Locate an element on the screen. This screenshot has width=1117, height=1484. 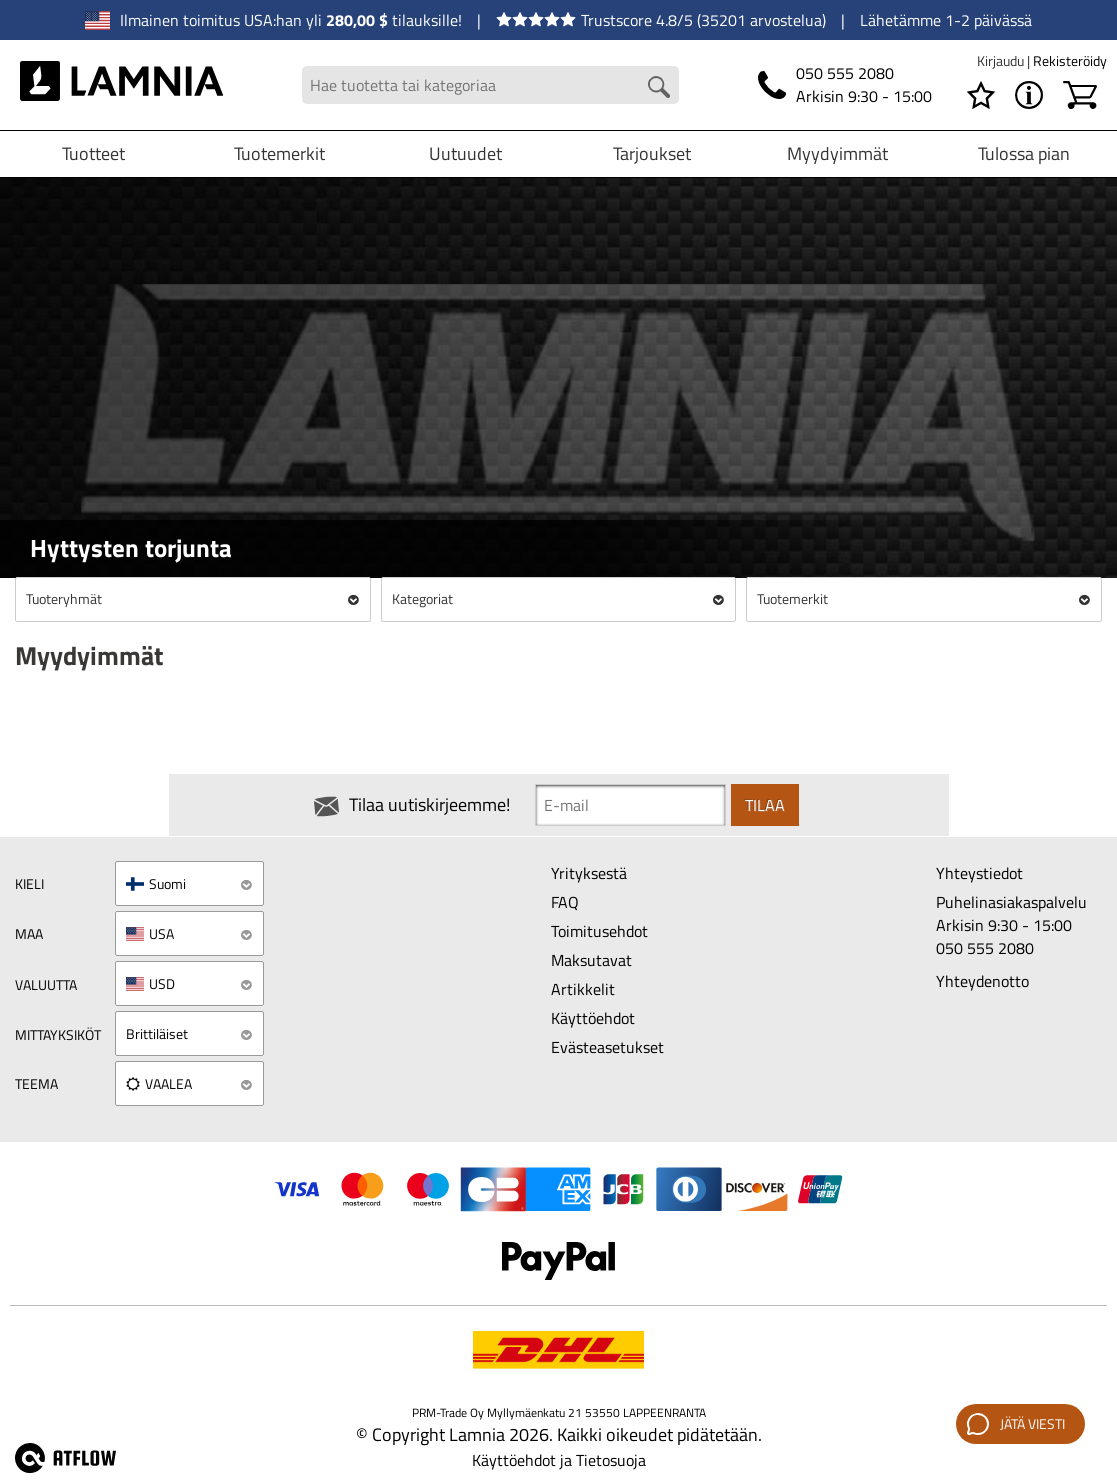
Tuotteet is located at coordinates (93, 153).